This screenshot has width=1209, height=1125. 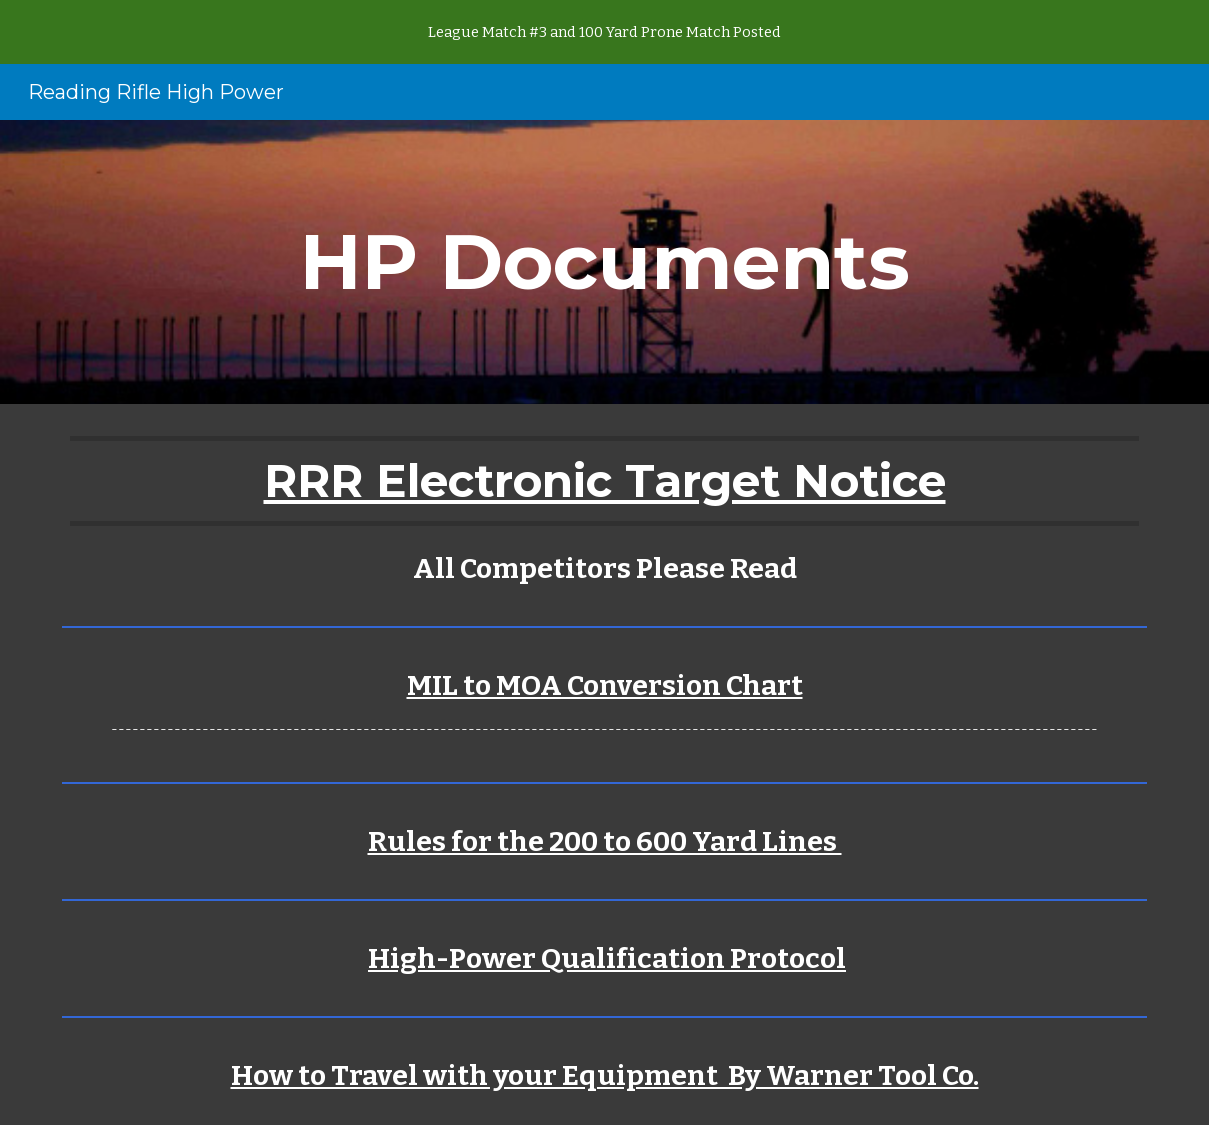 I want to click on MIL to MOA Conversion Chart, so click(x=605, y=685).